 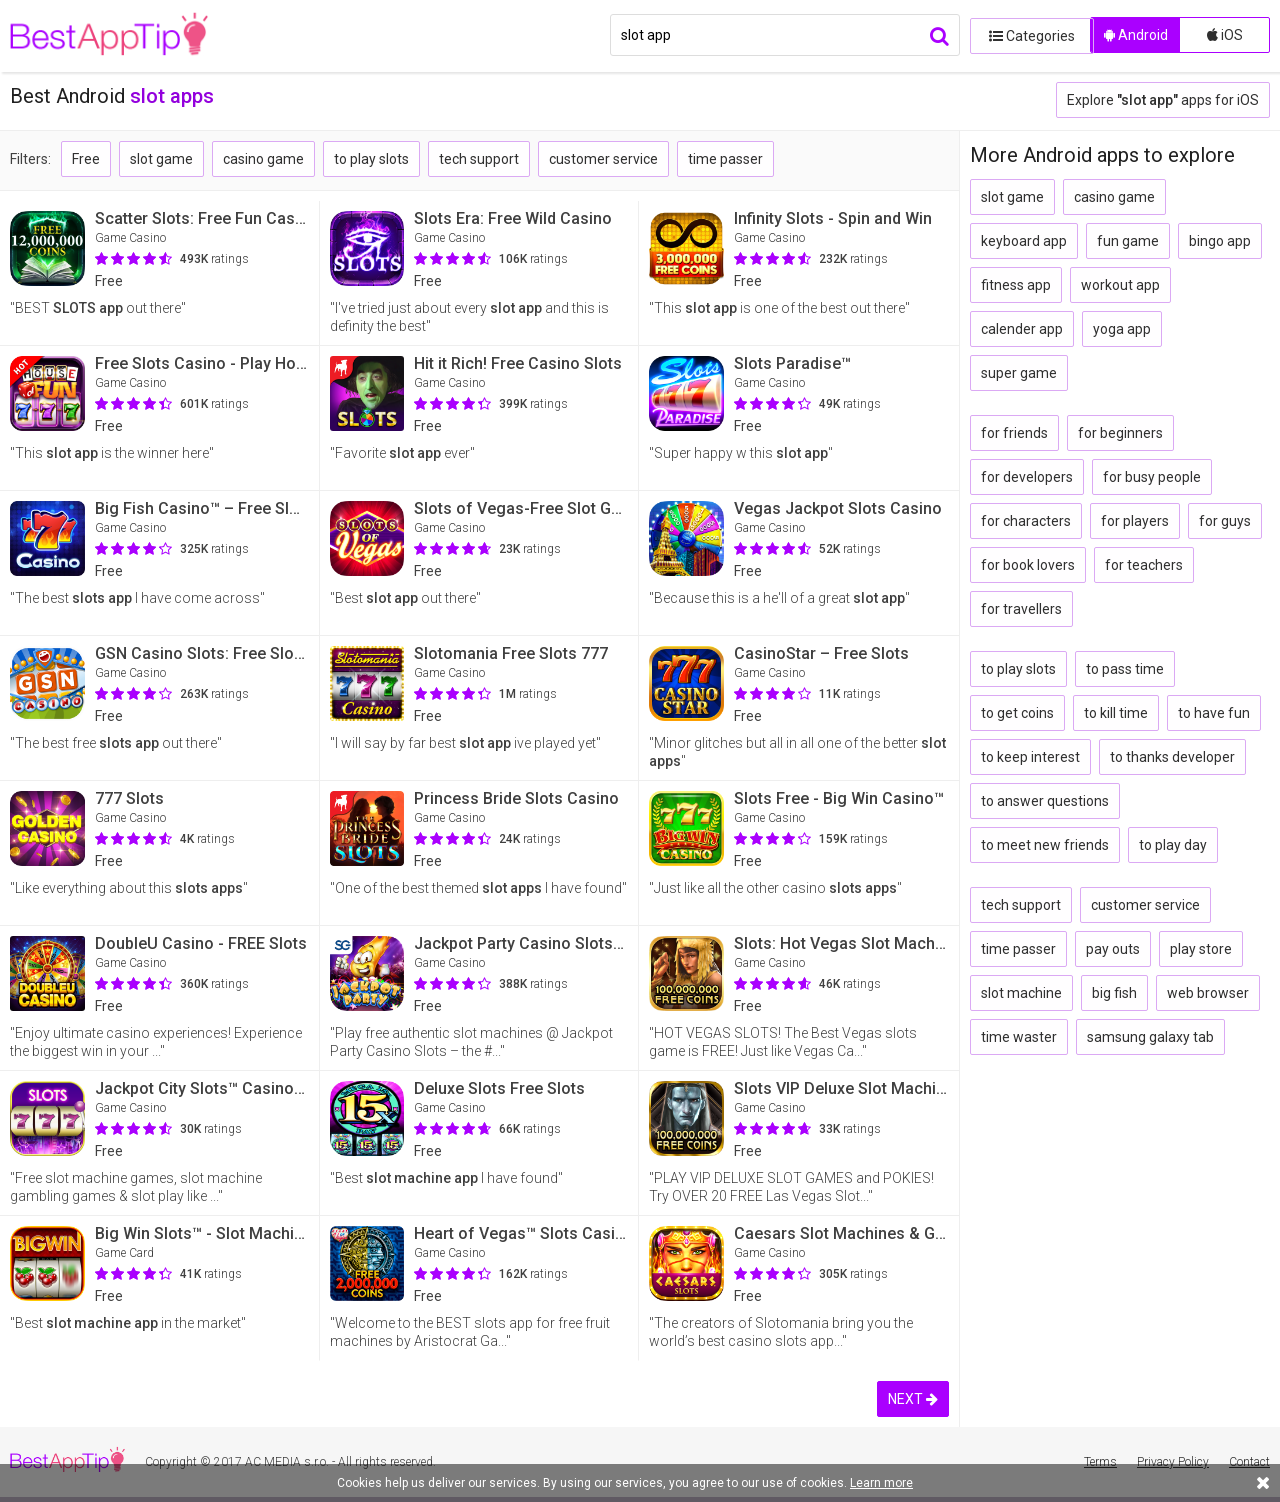 I want to click on for beginners, so click(x=1120, y=433).